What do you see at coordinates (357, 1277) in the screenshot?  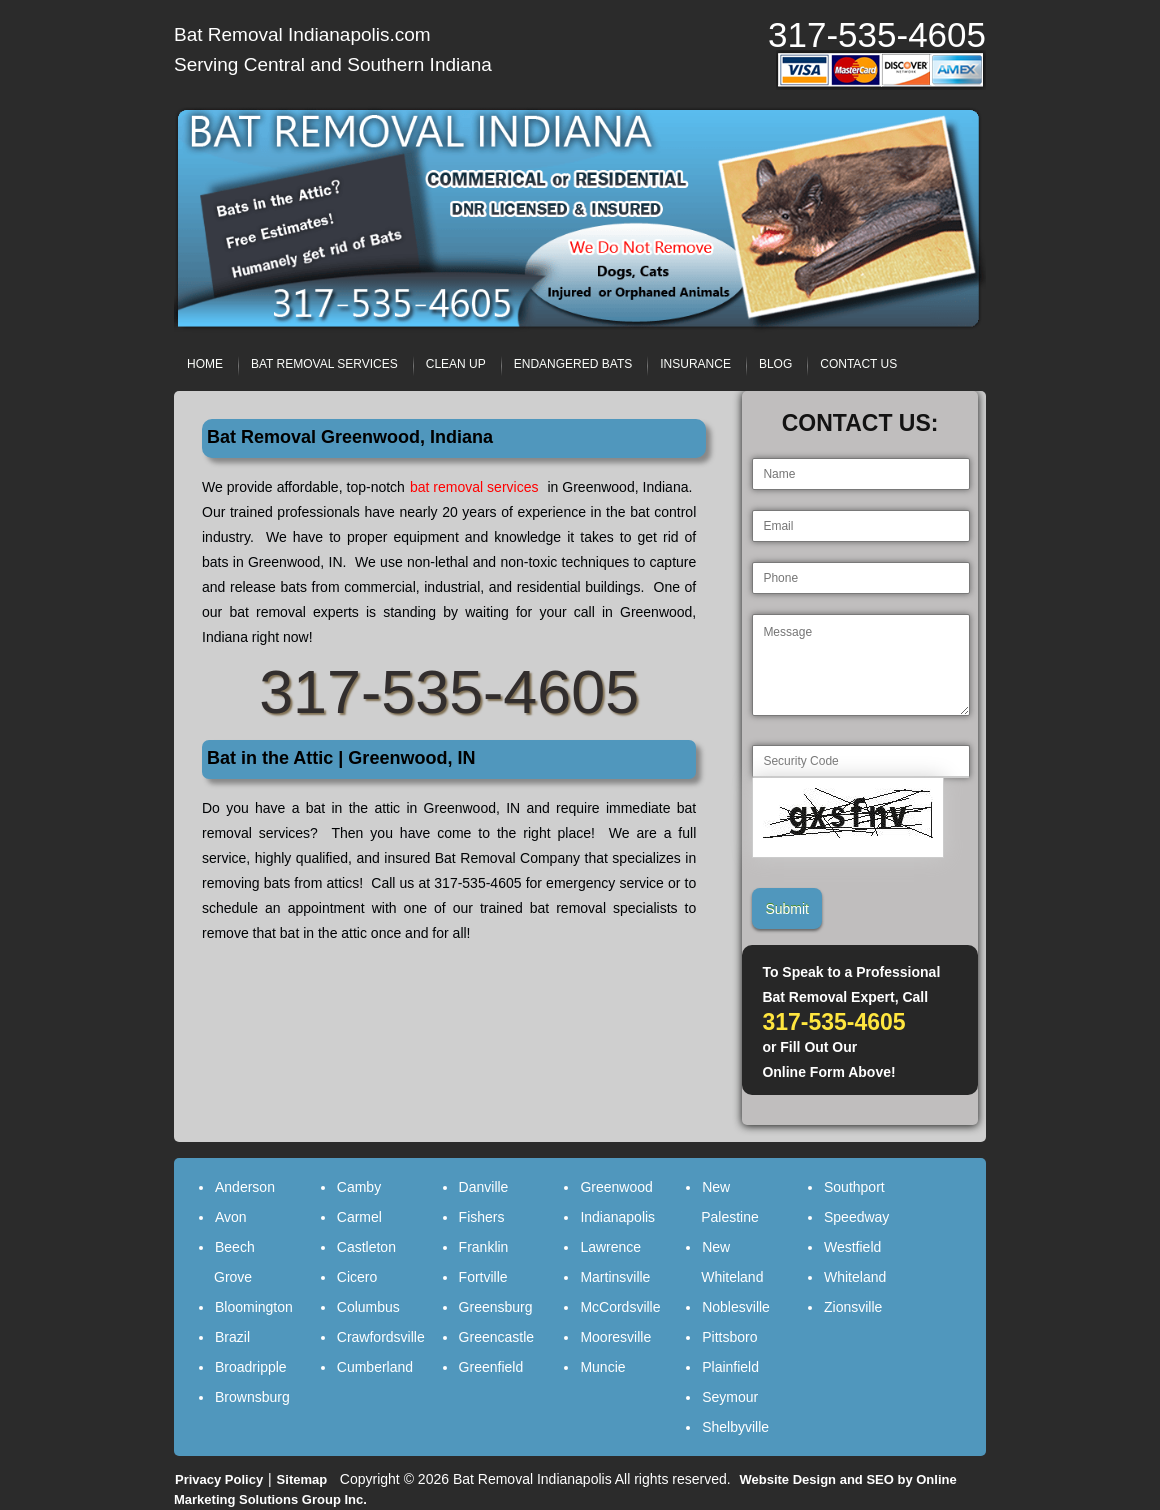 I see `Cicero` at bounding box center [357, 1277].